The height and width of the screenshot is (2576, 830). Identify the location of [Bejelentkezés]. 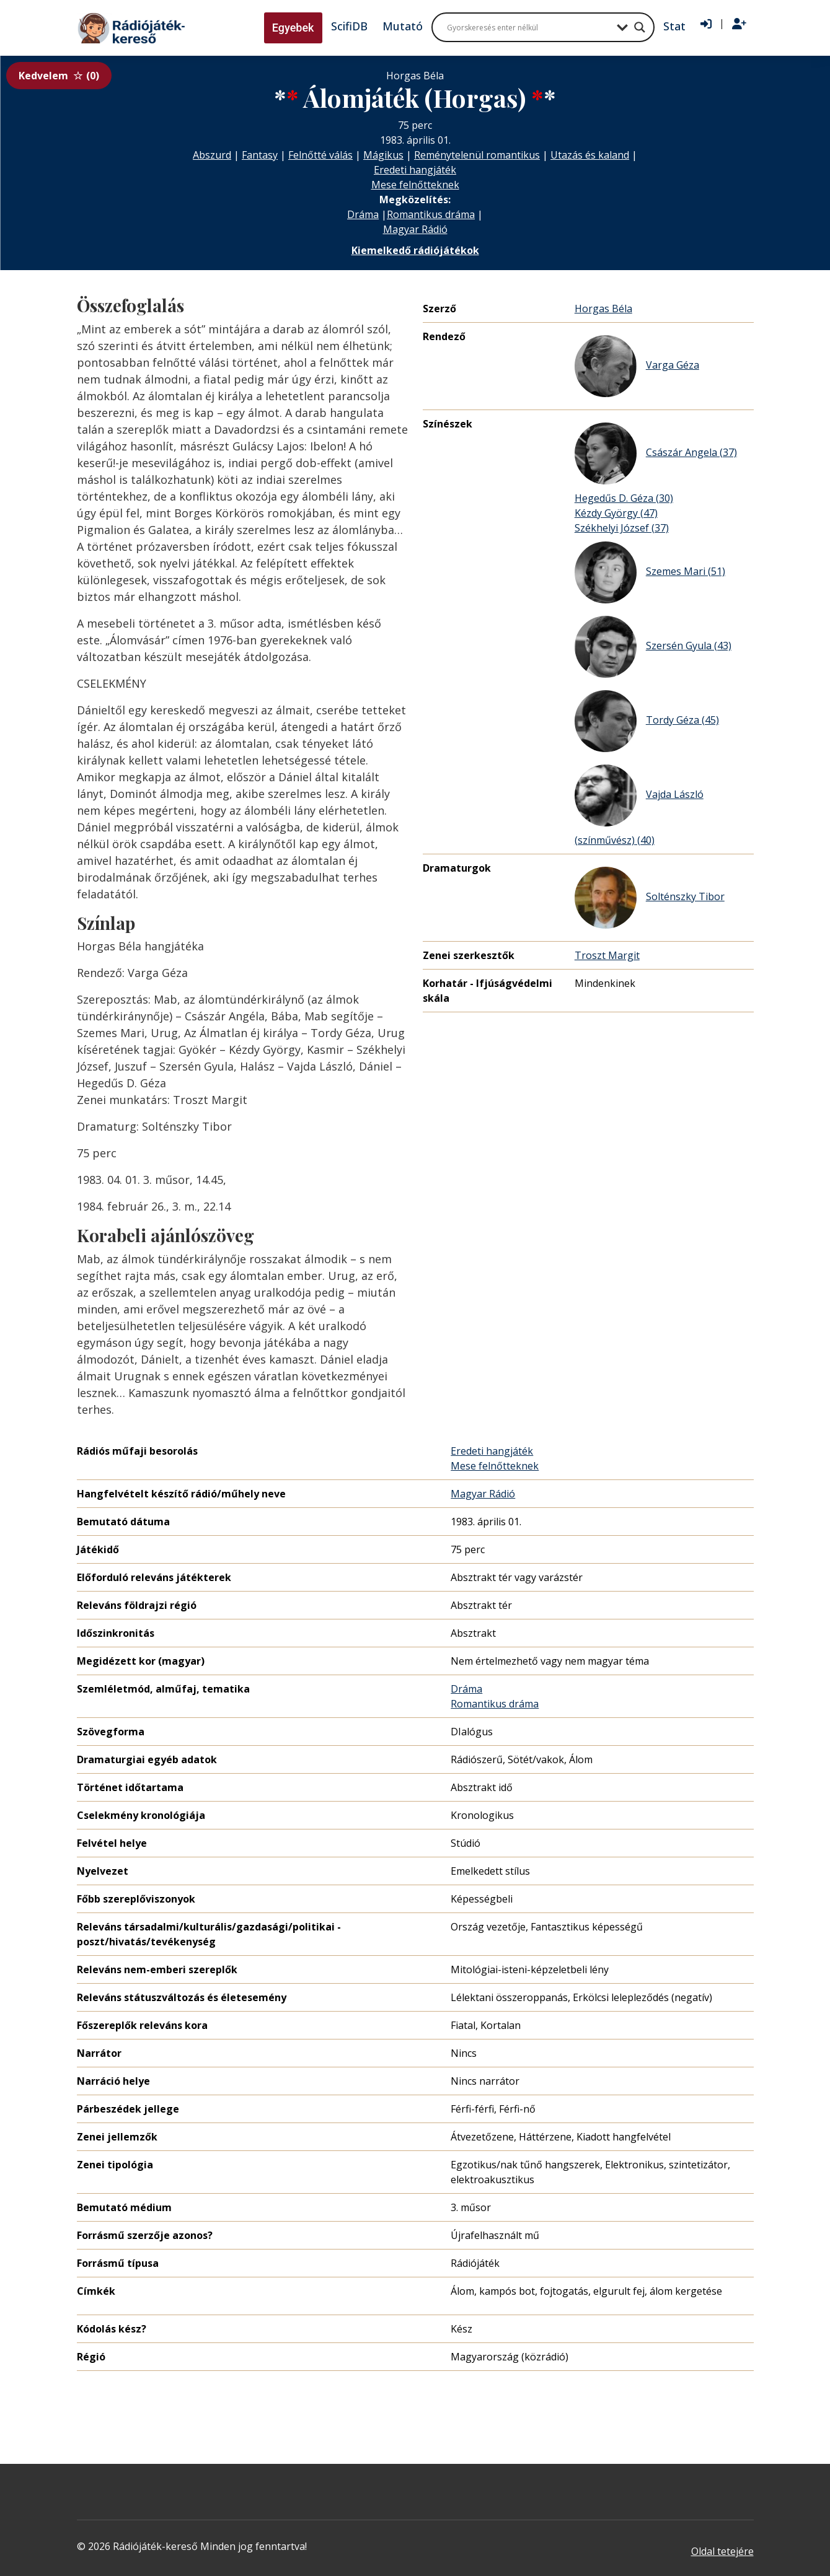
(706, 24).